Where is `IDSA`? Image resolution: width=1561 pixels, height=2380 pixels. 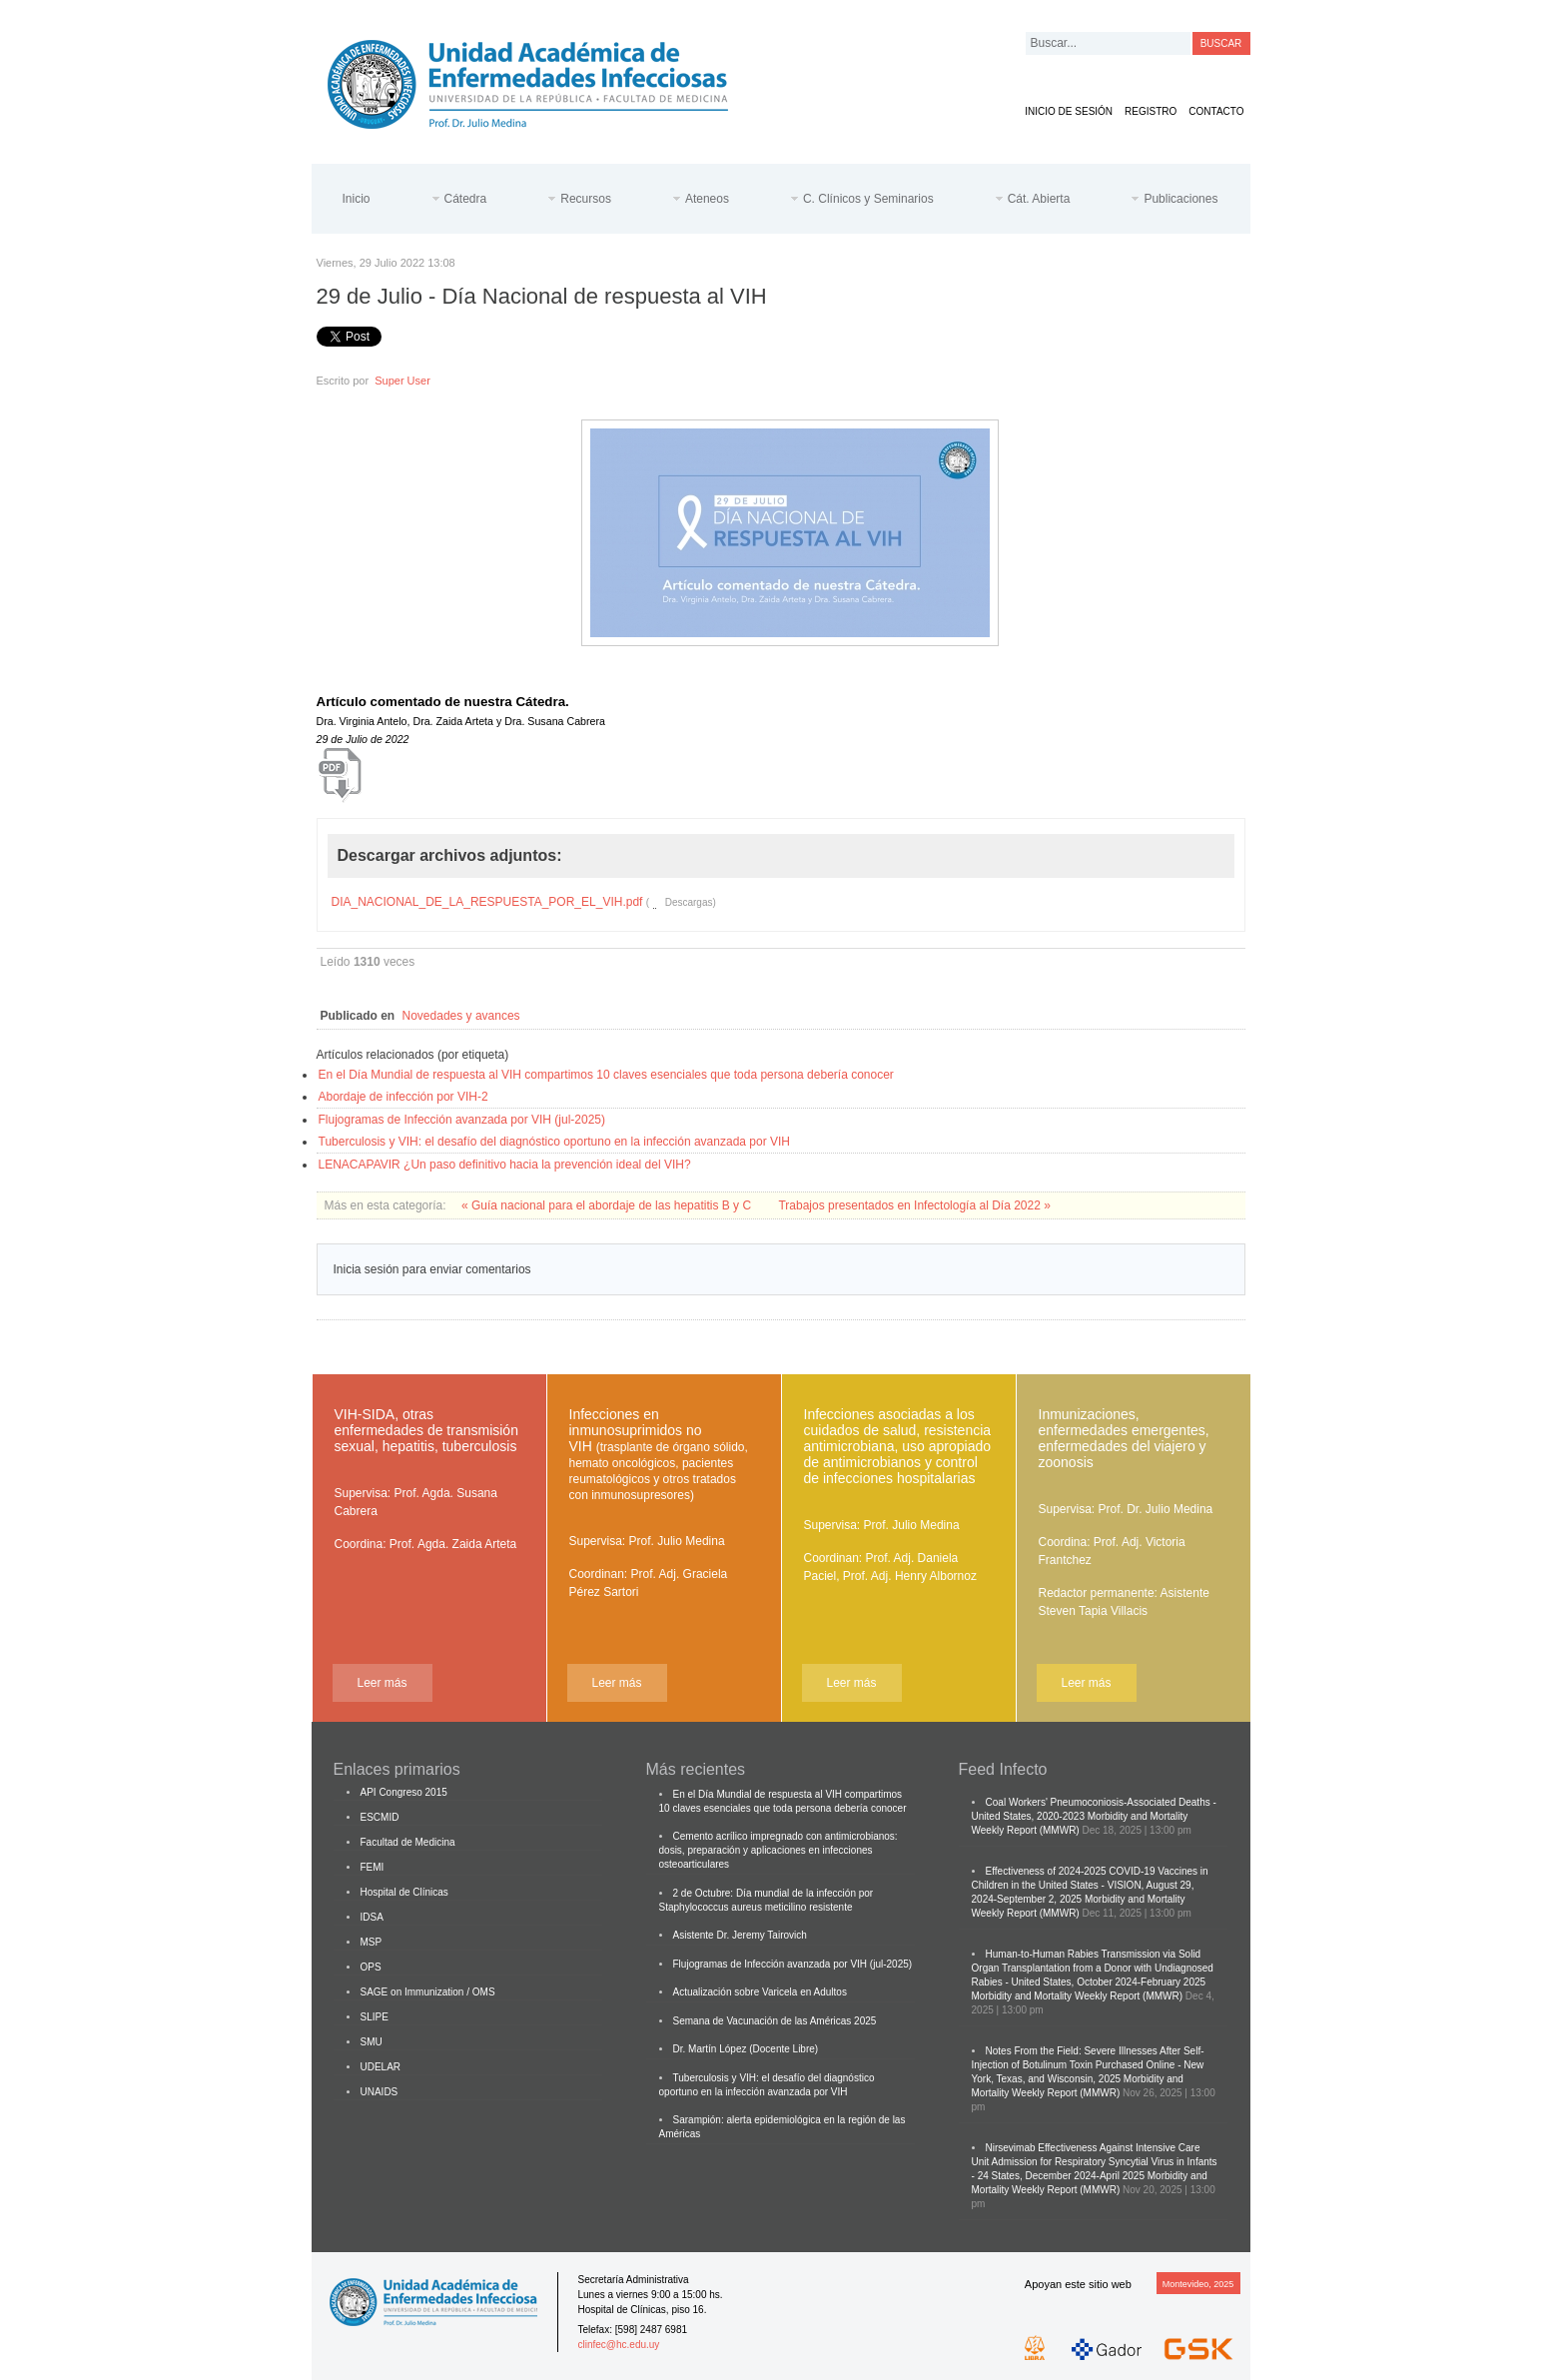
IDSA is located at coordinates (372, 1917).